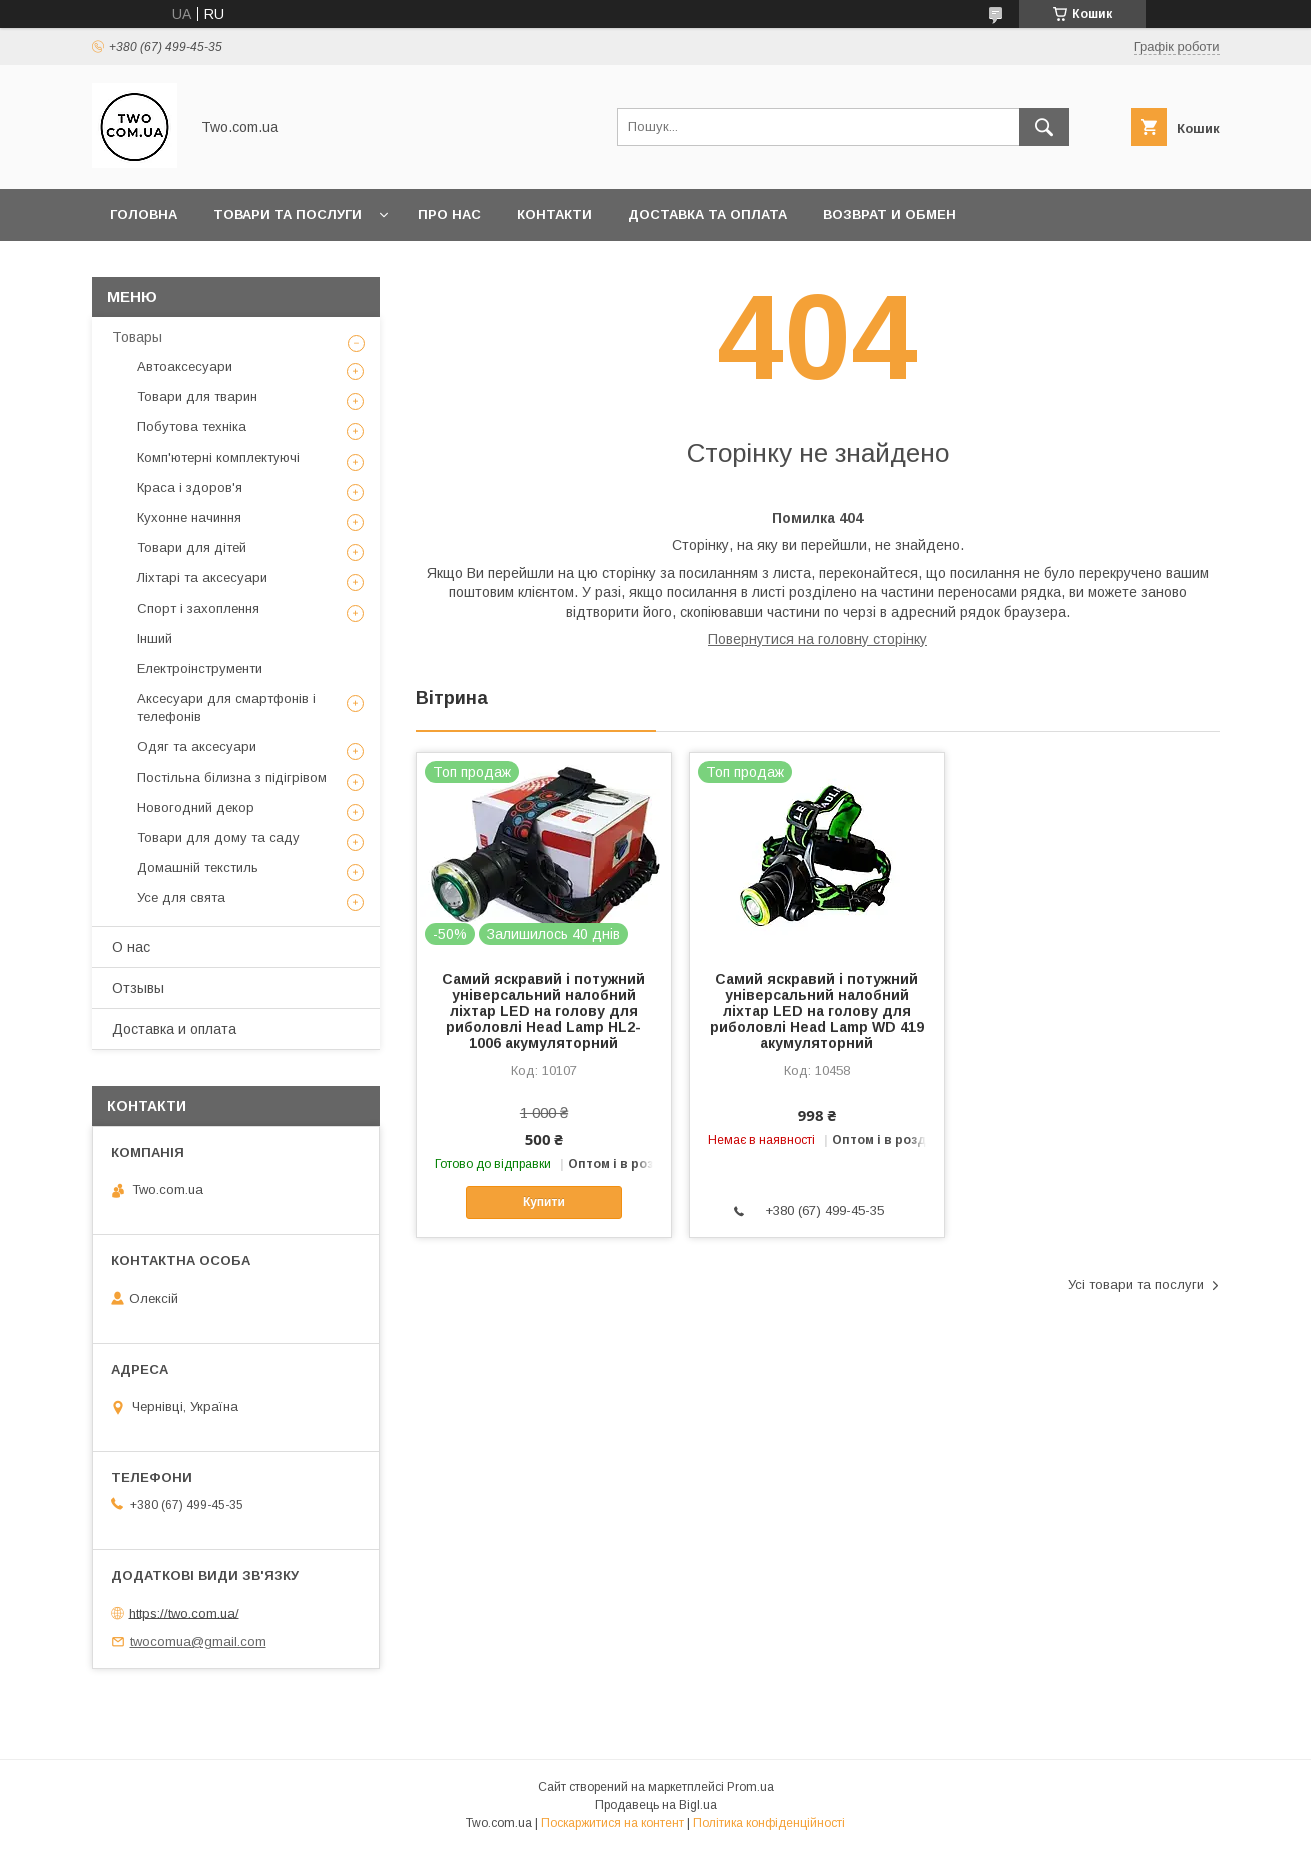  I want to click on О нас, so click(131, 947).